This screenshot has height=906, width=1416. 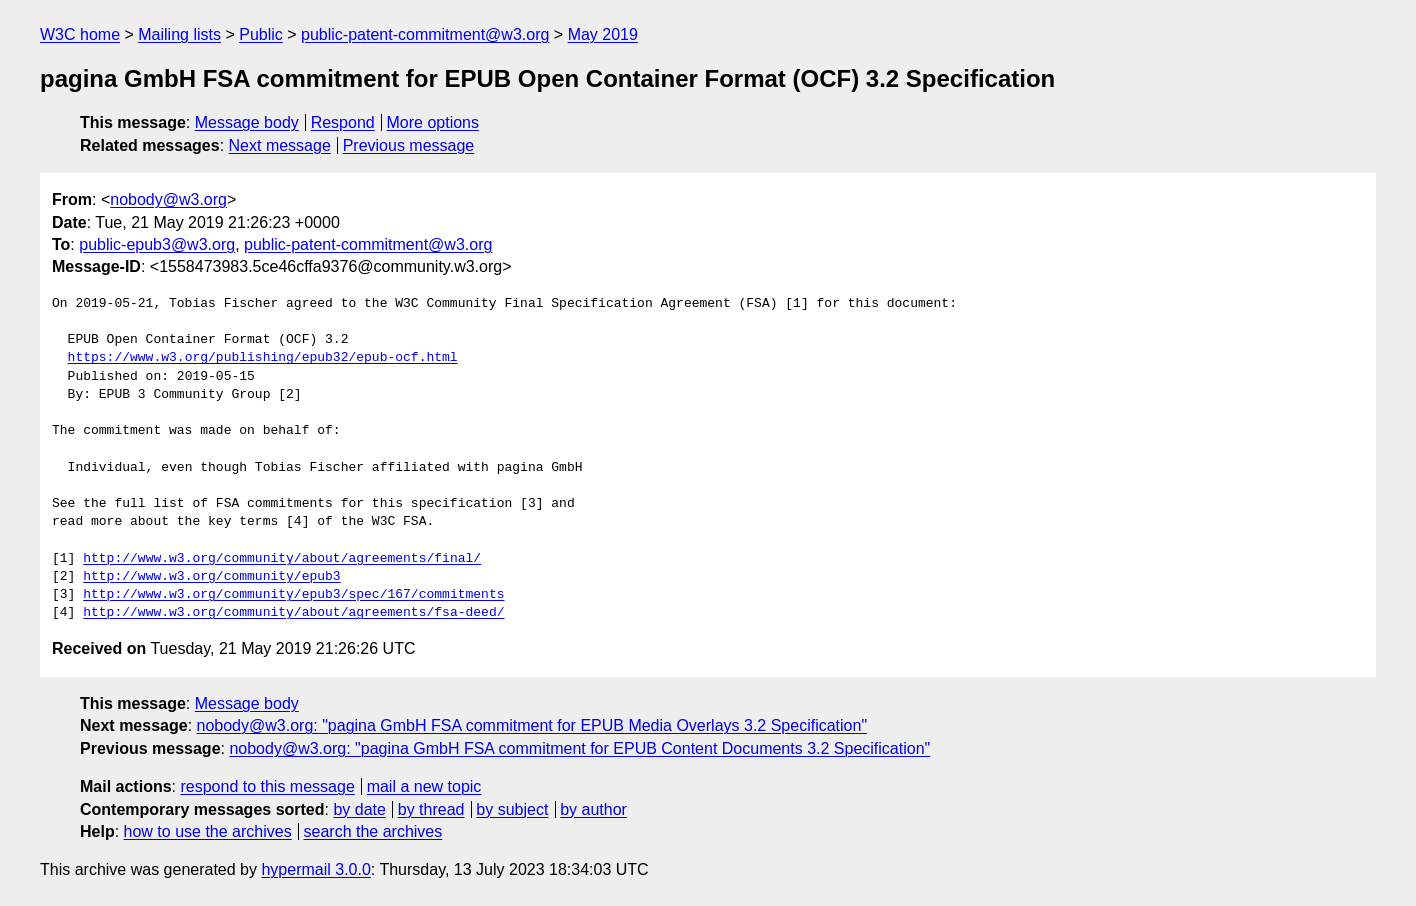 What do you see at coordinates (293, 613) in the screenshot?
I see `http://www.w3.org/community/about/agreements/fsa-deed/` at bounding box center [293, 613].